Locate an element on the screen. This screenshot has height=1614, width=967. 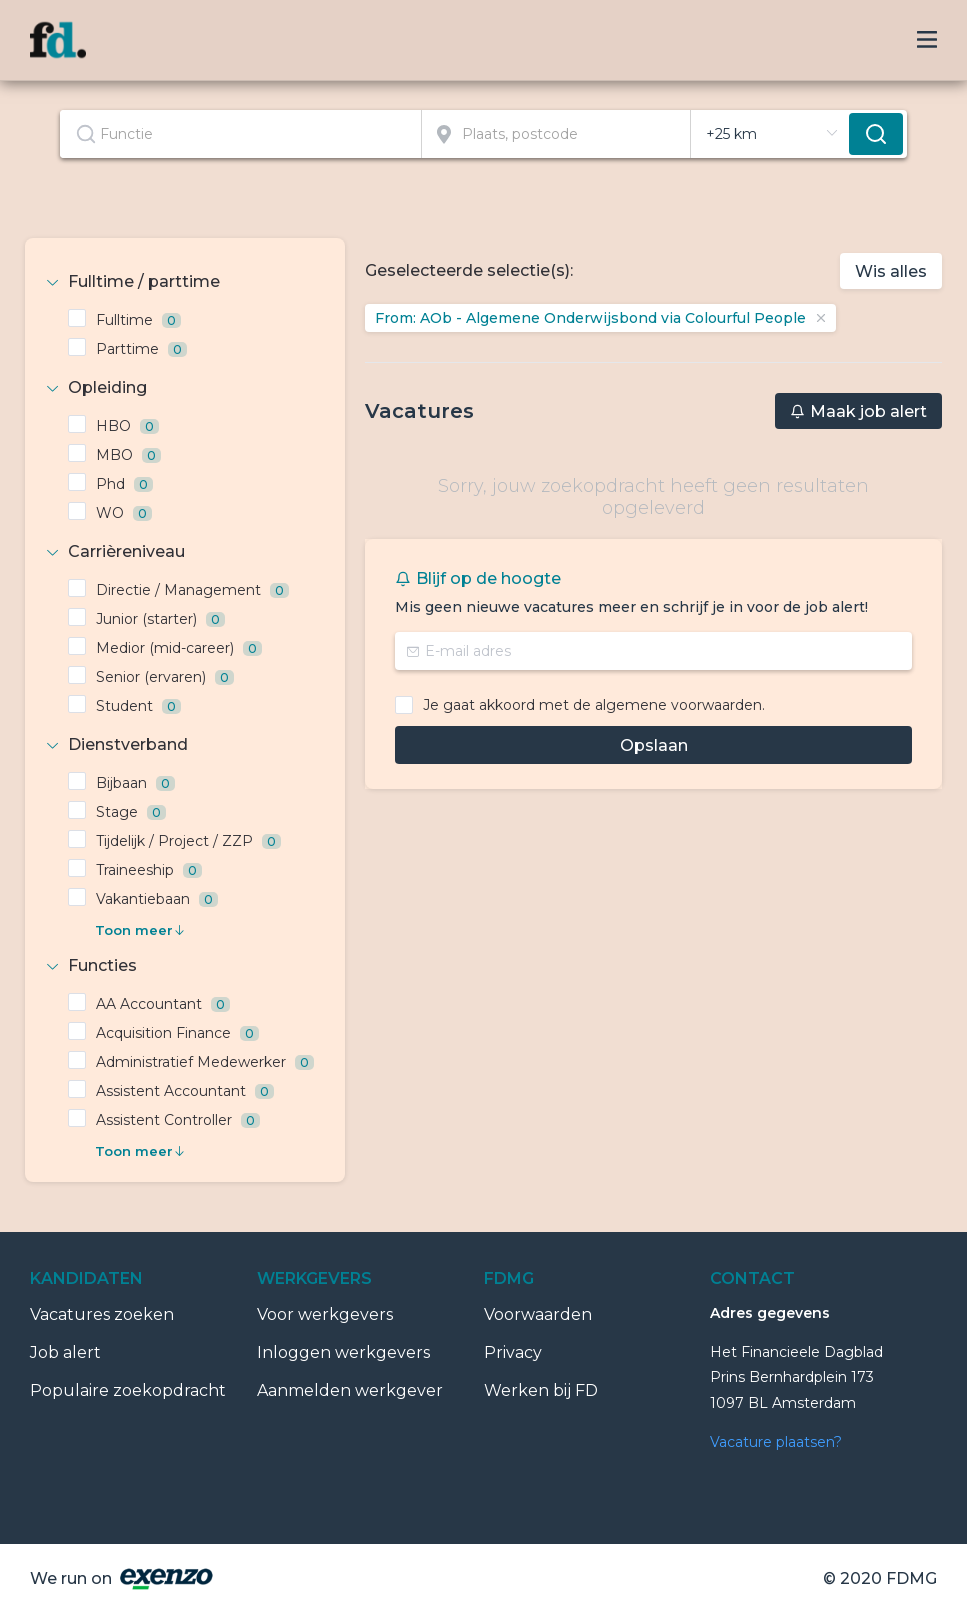
Voorwaarden is located at coordinates (538, 1314).